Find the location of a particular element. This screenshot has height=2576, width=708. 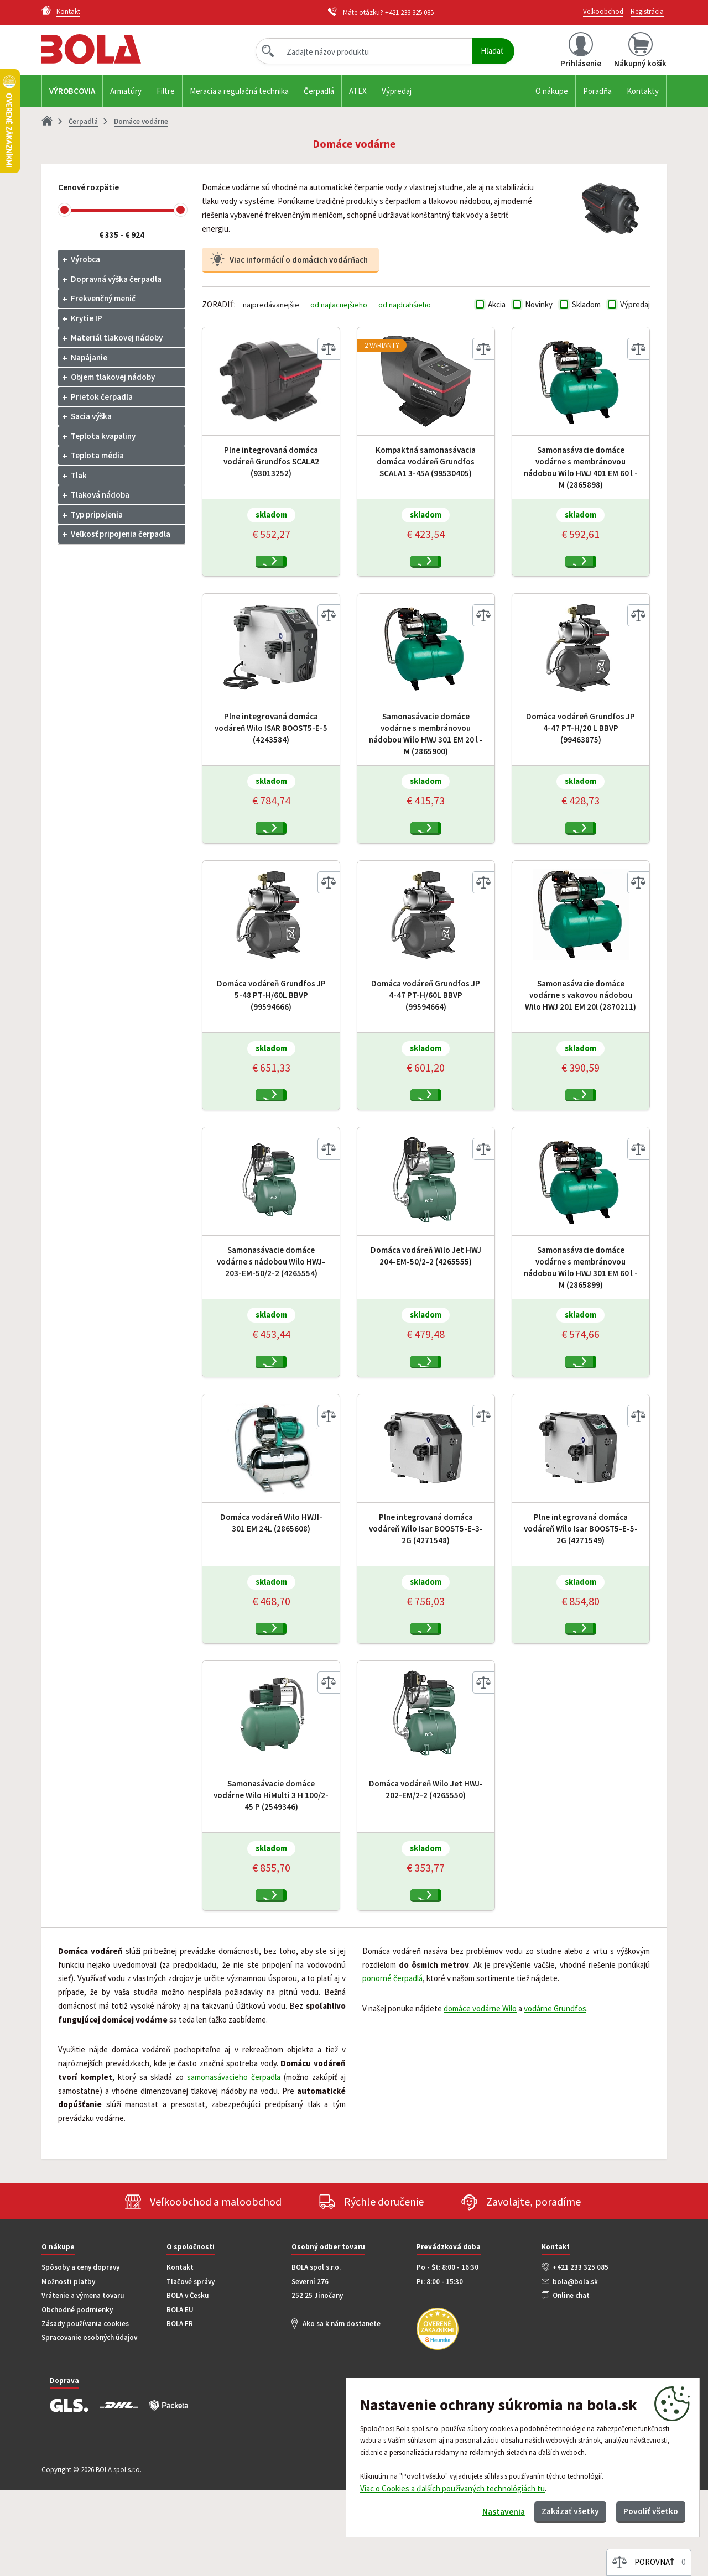

najpredávanejšie is located at coordinates (271, 304).